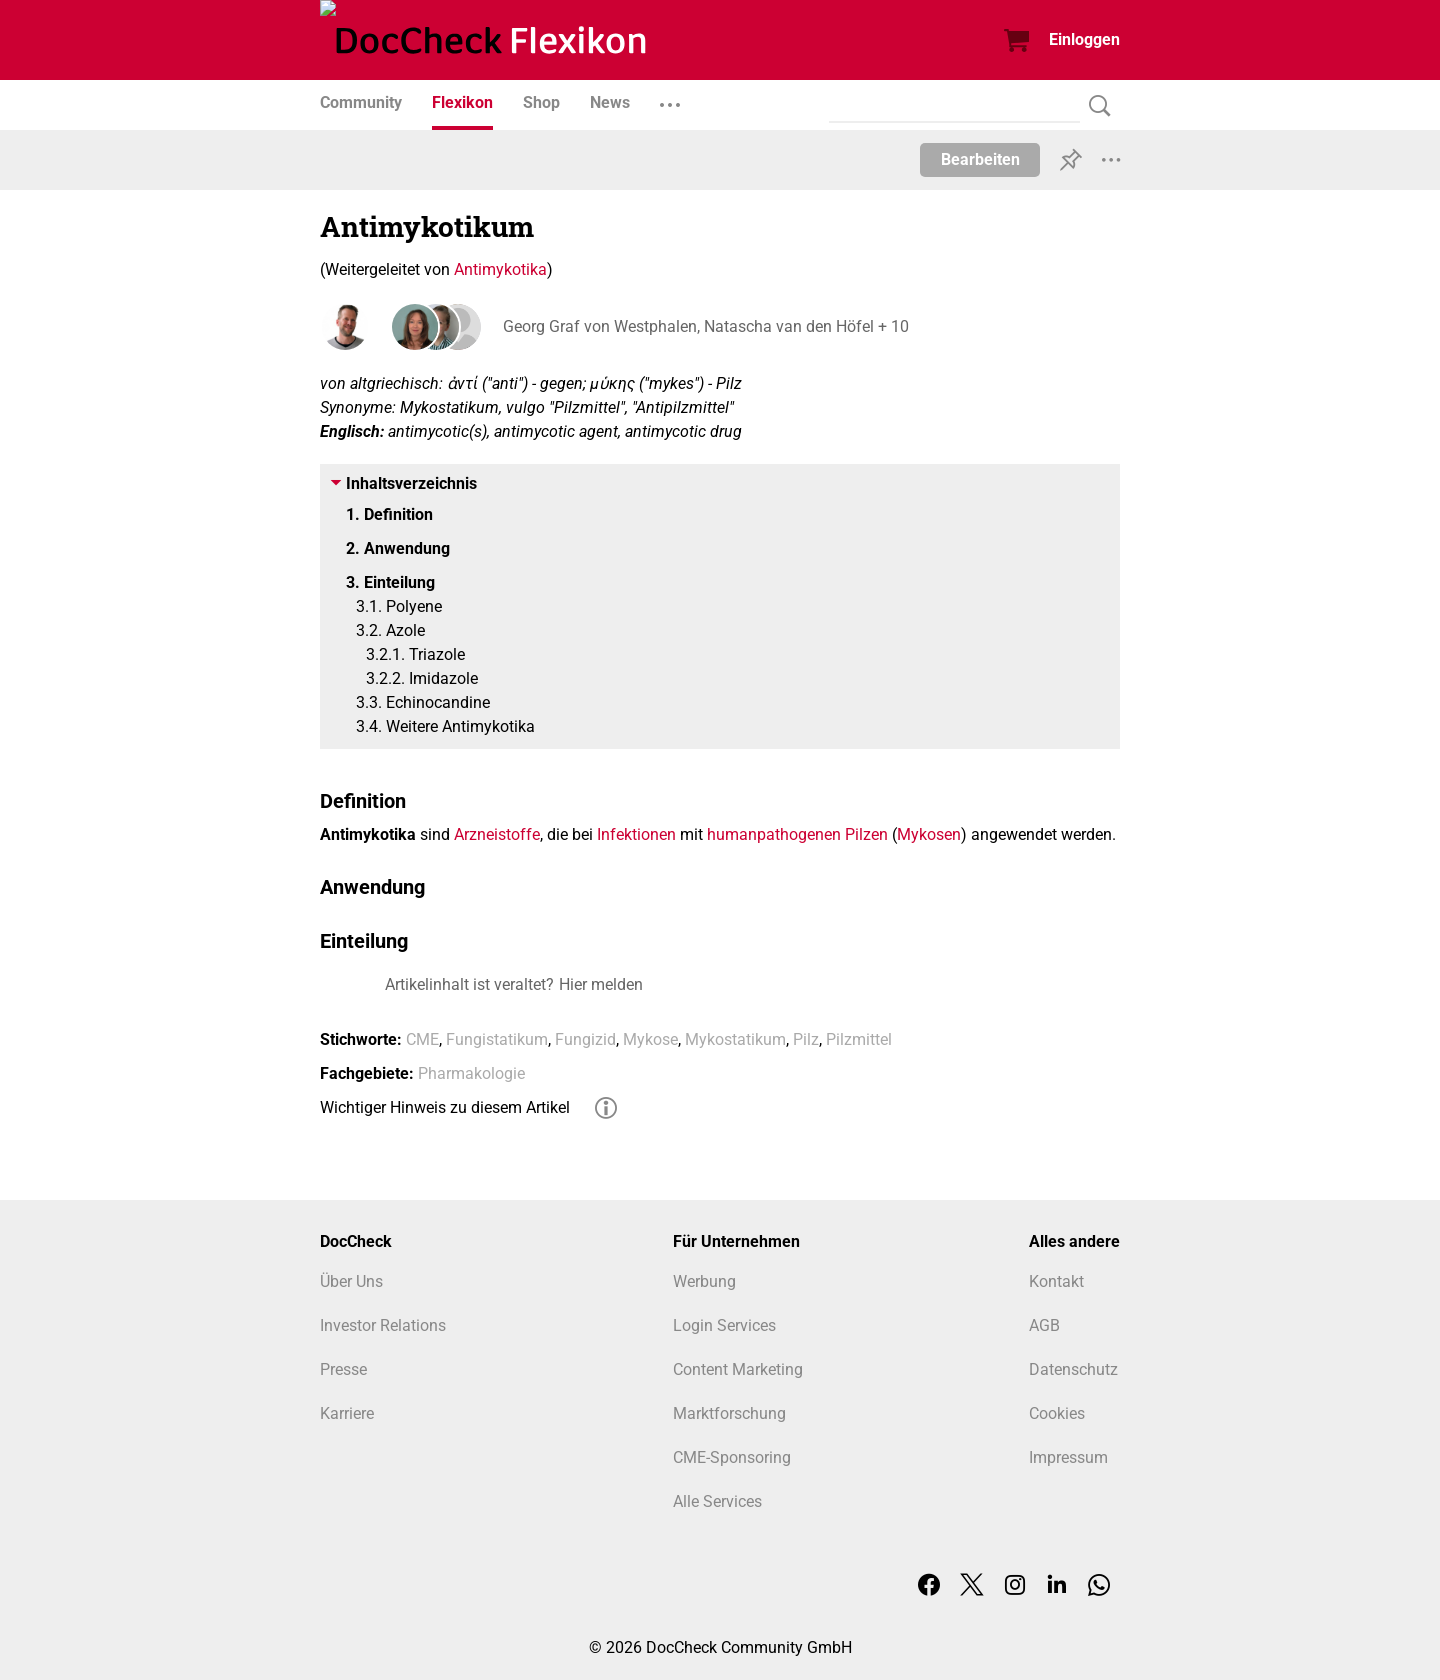 This screenshot has height=1680, width=1440. I want to click on Presse, so click(343, 1369).